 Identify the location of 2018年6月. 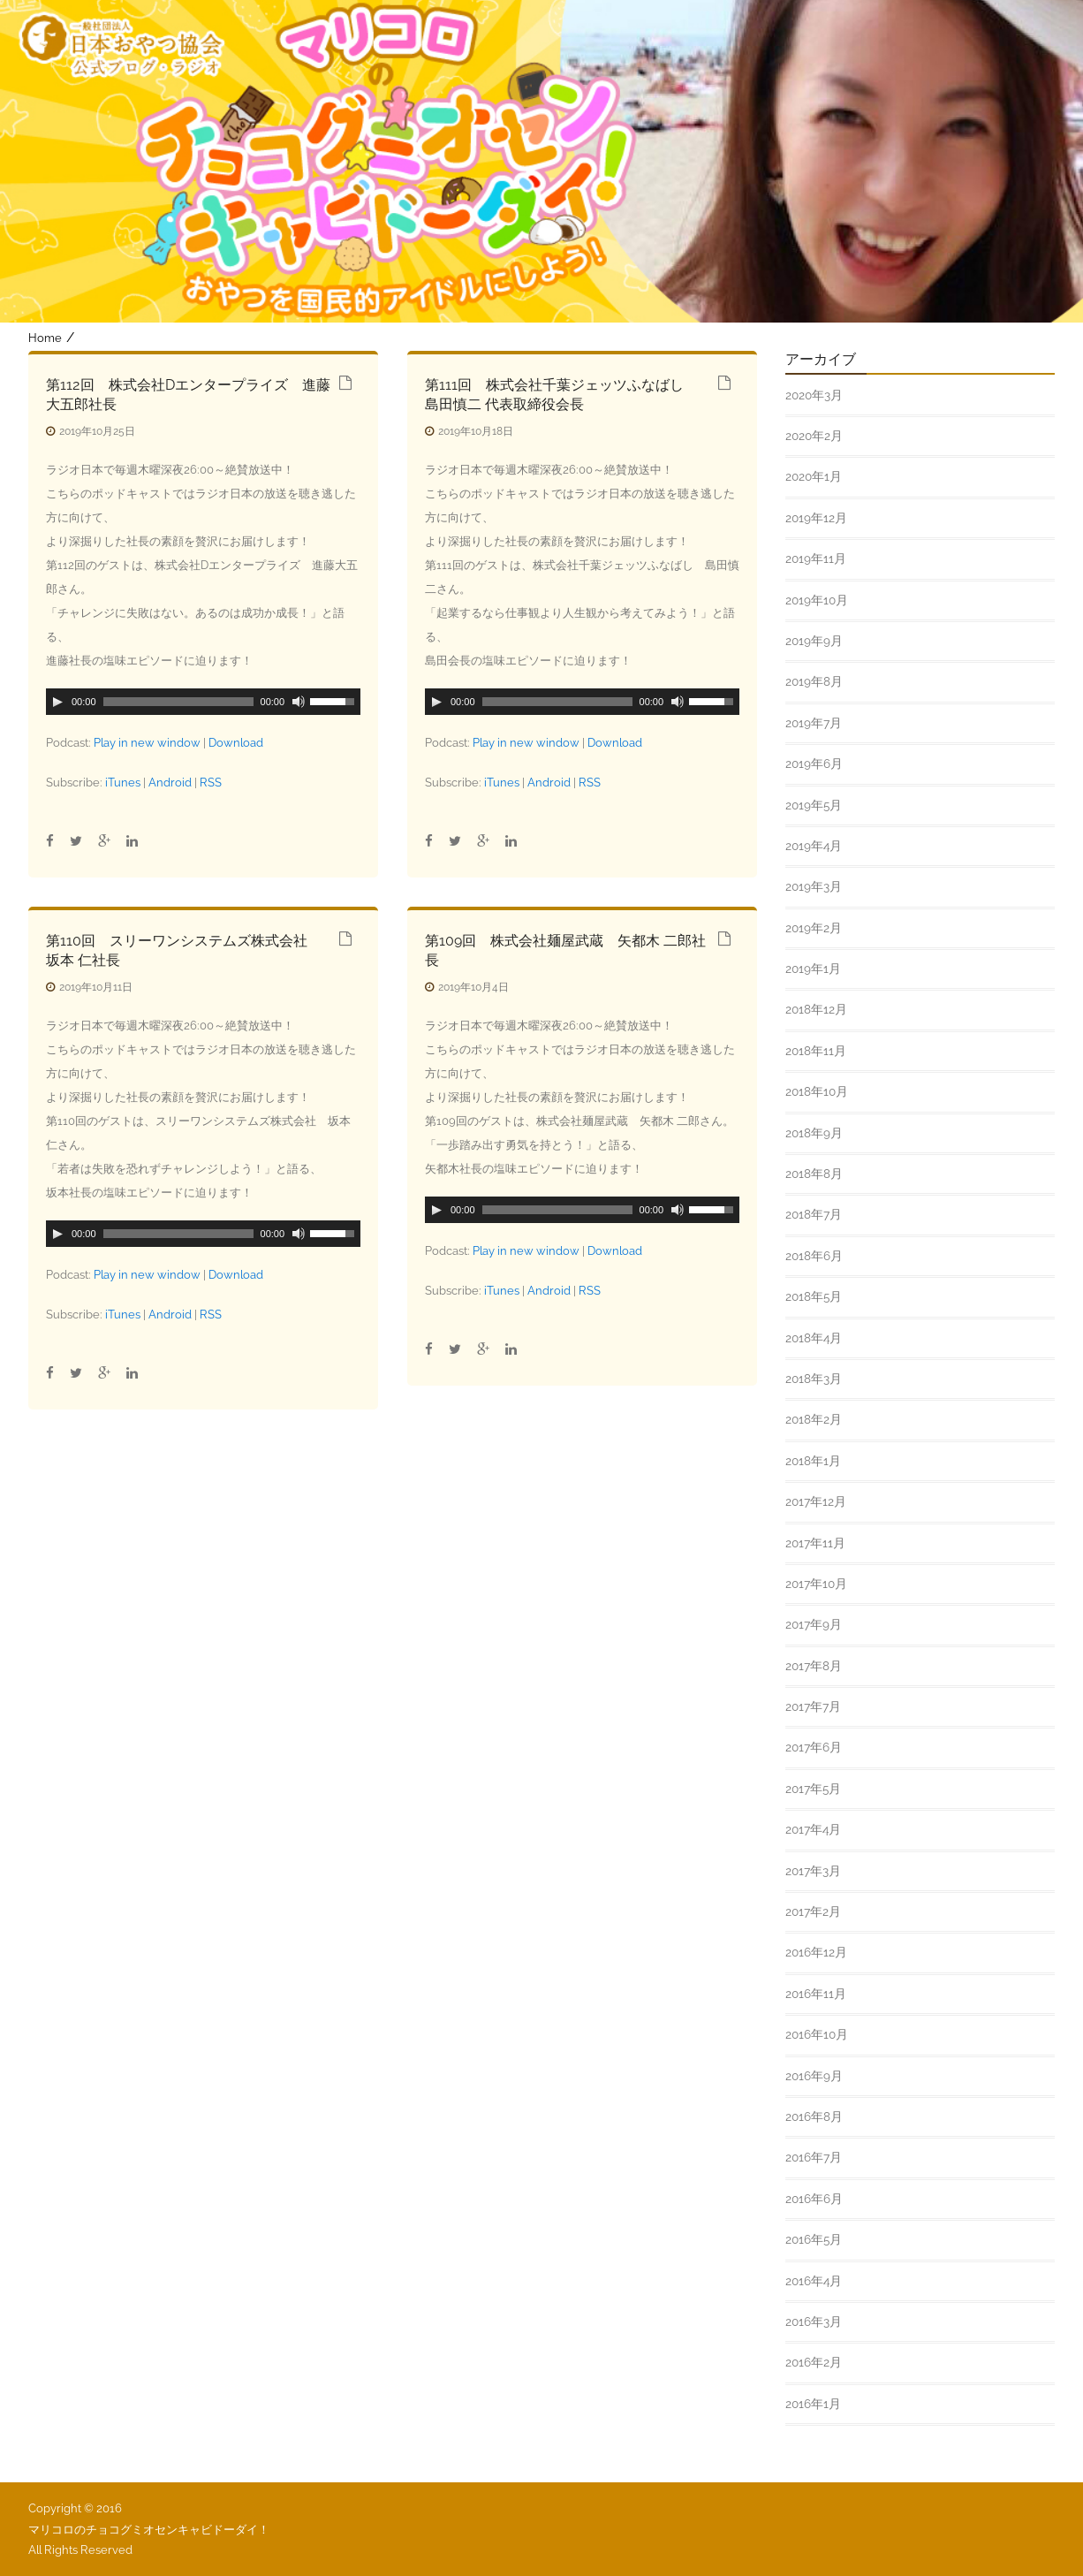
(814, 1256).